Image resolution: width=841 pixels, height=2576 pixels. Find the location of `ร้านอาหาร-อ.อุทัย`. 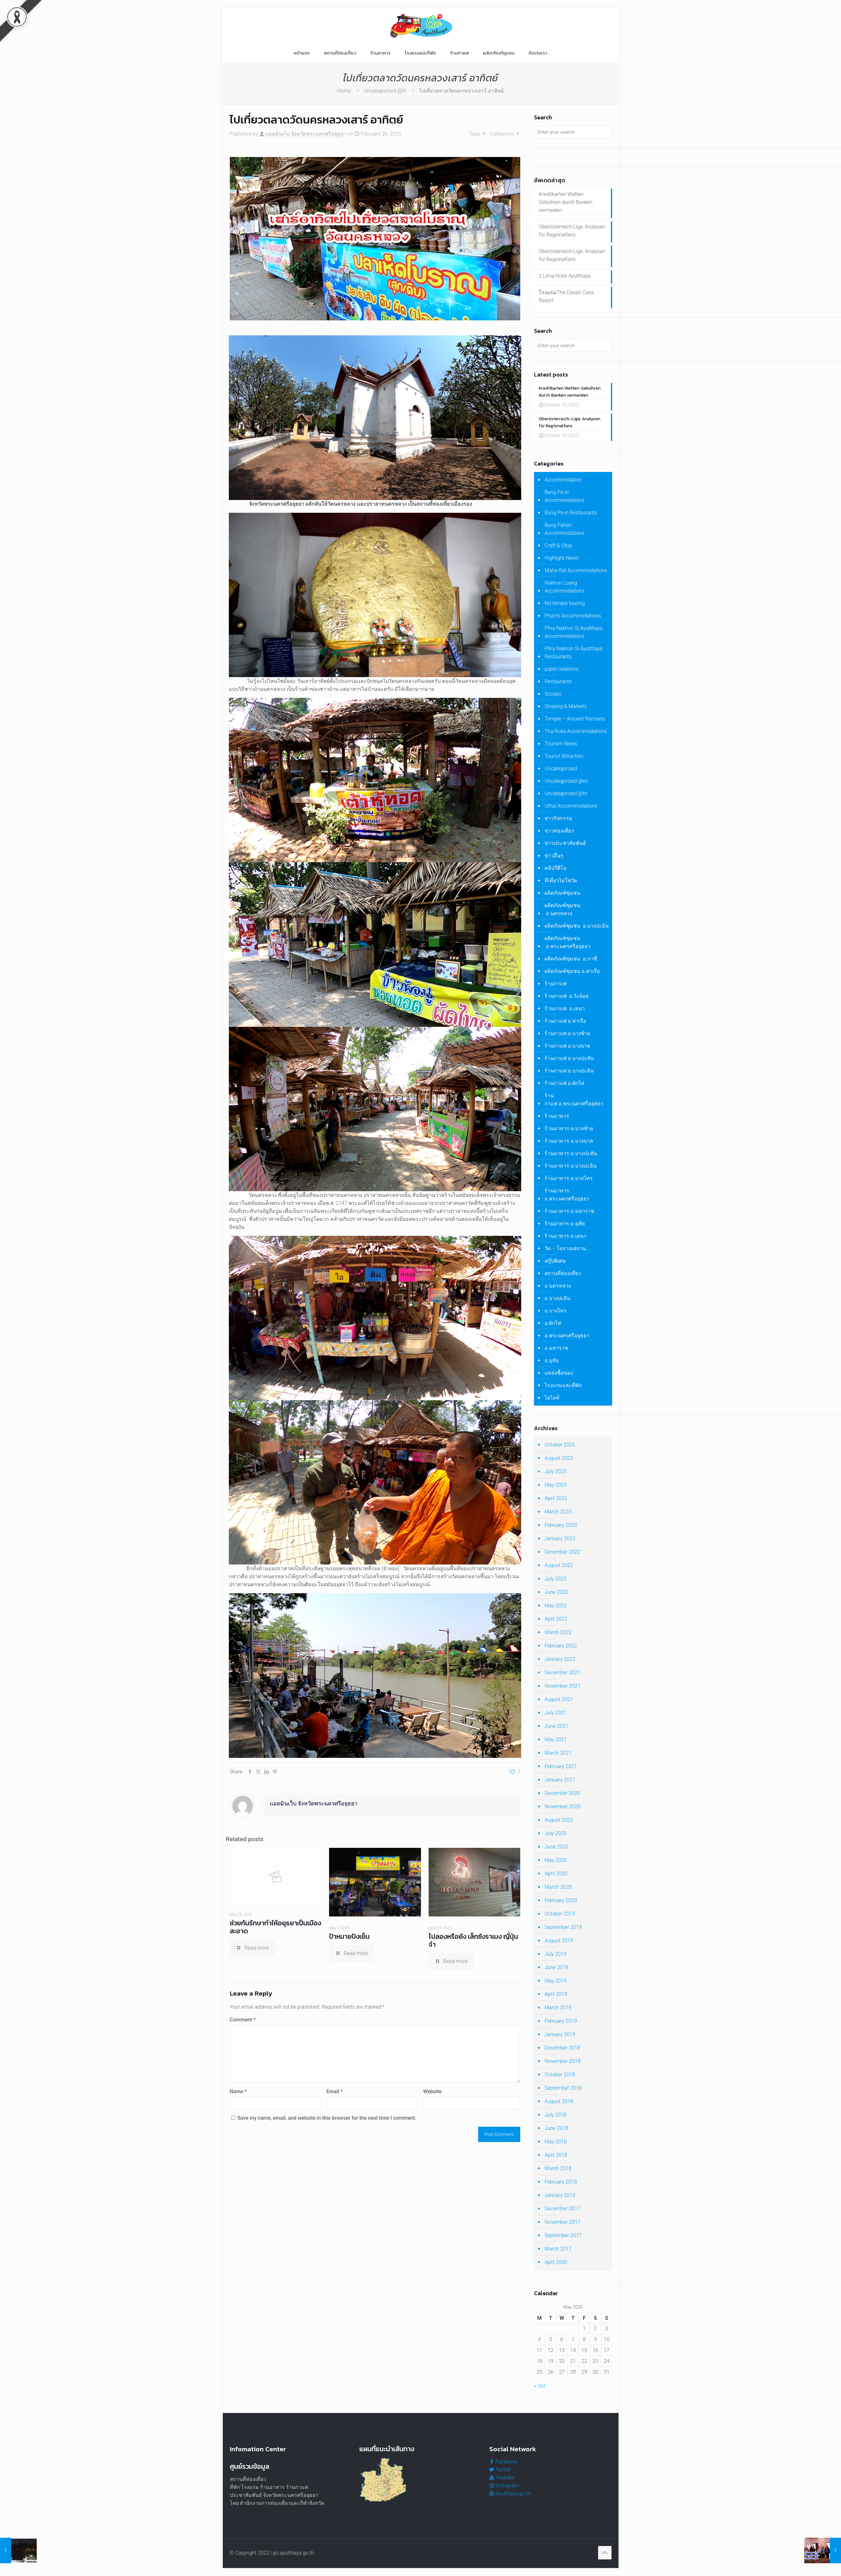

ร้านอาหาร-อ.อุทัย is located at coordinates (564, 1227).